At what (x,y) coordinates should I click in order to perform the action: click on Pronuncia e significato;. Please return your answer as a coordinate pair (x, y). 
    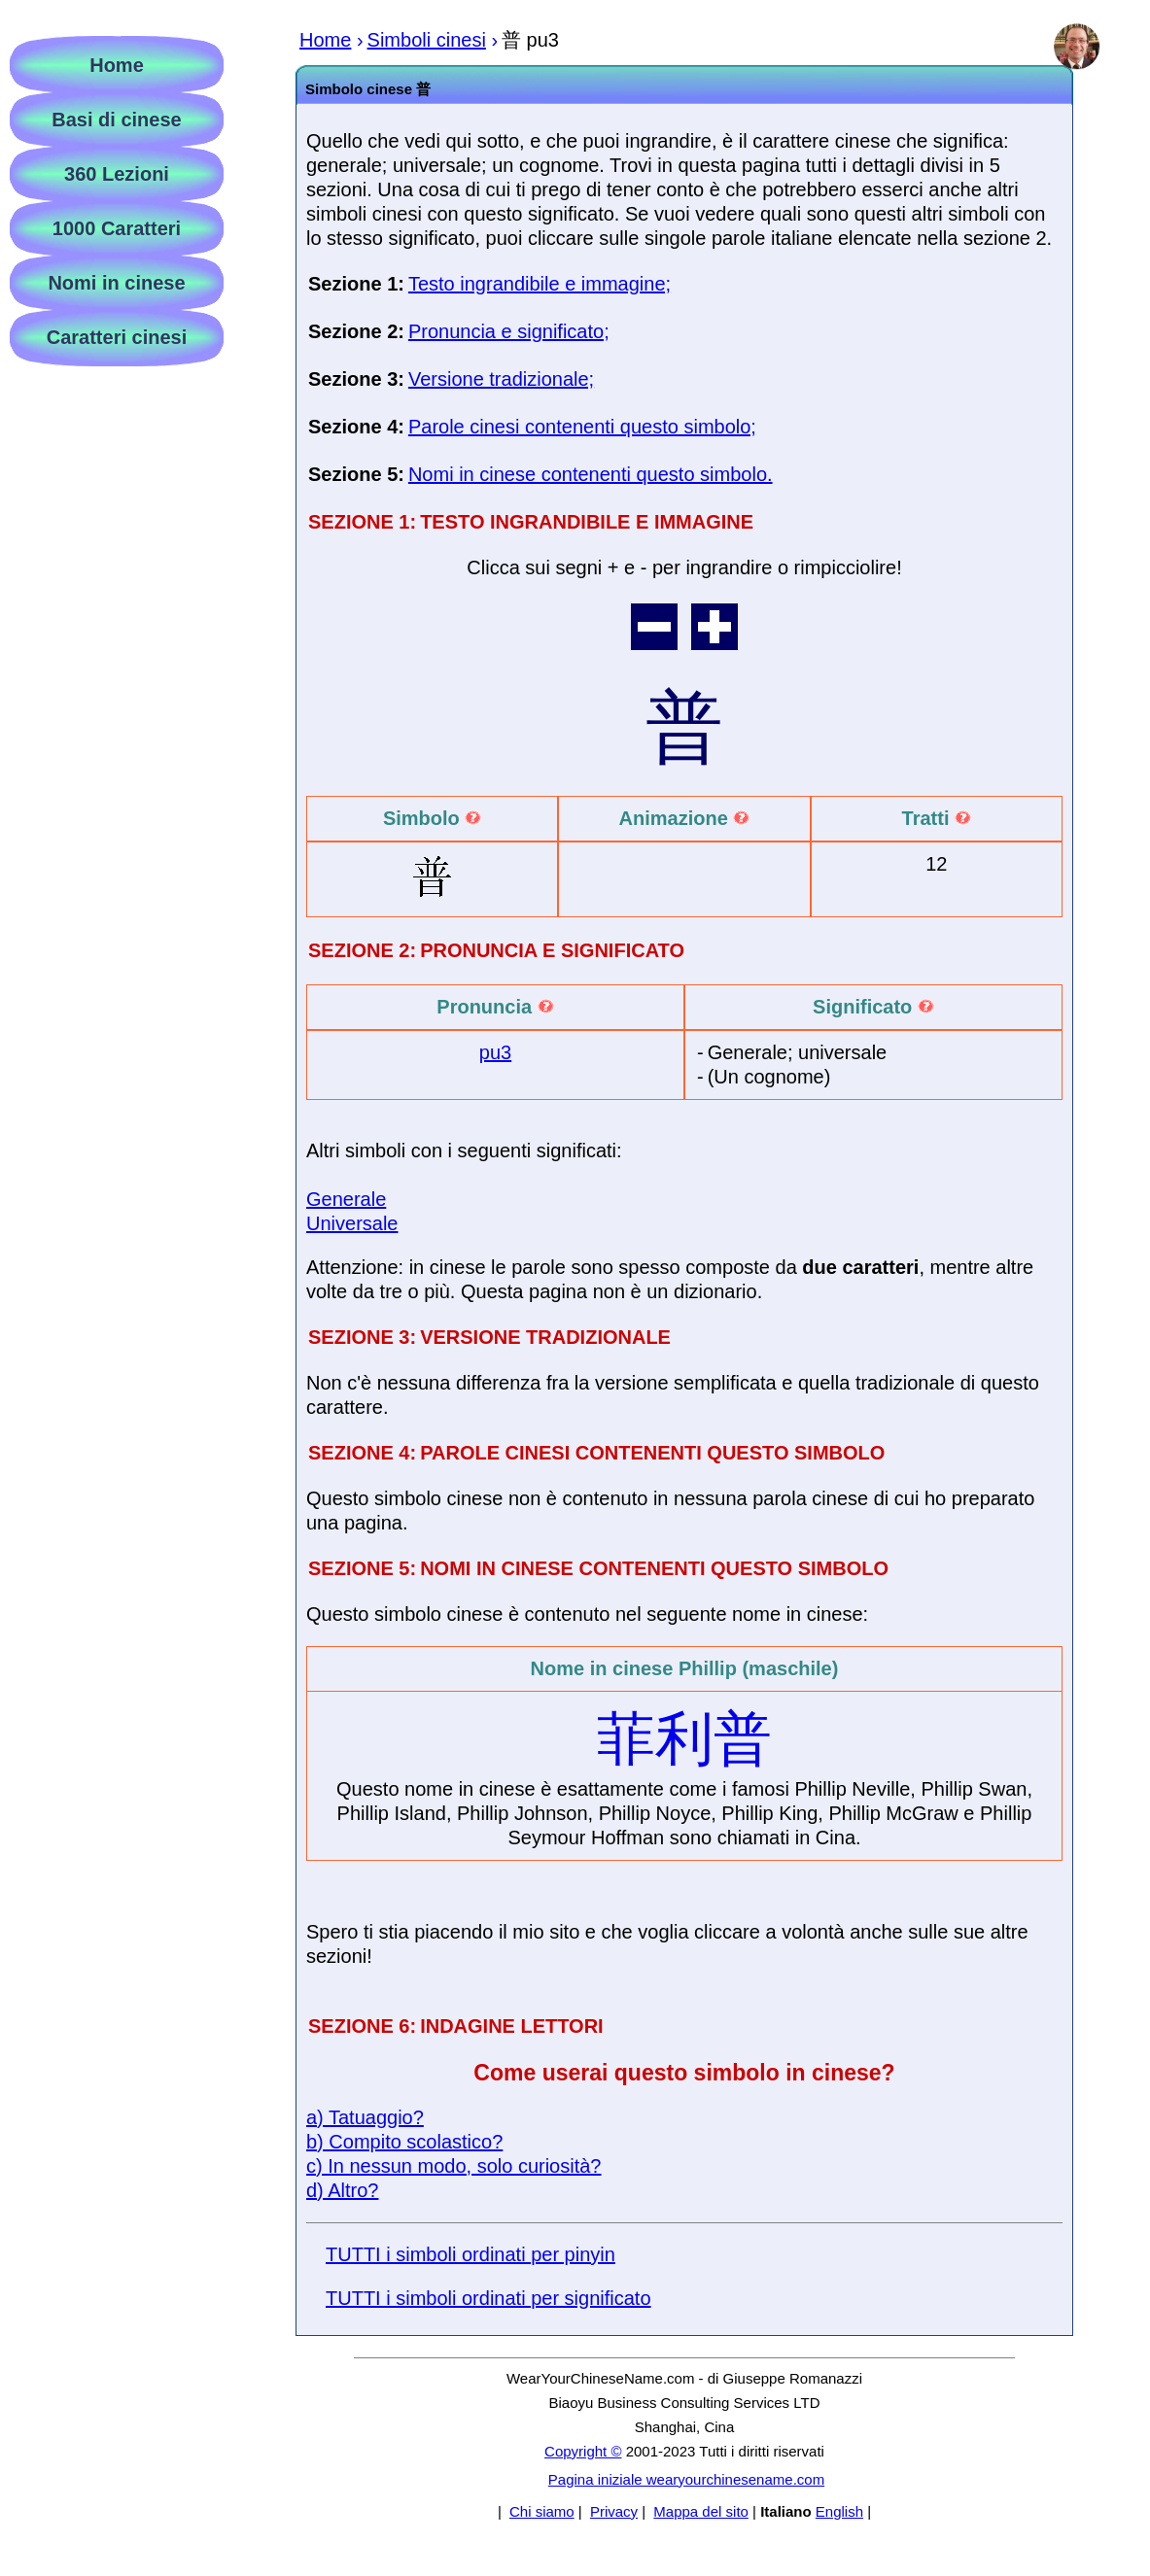
    Looking at the image, I should click on (509, 331).